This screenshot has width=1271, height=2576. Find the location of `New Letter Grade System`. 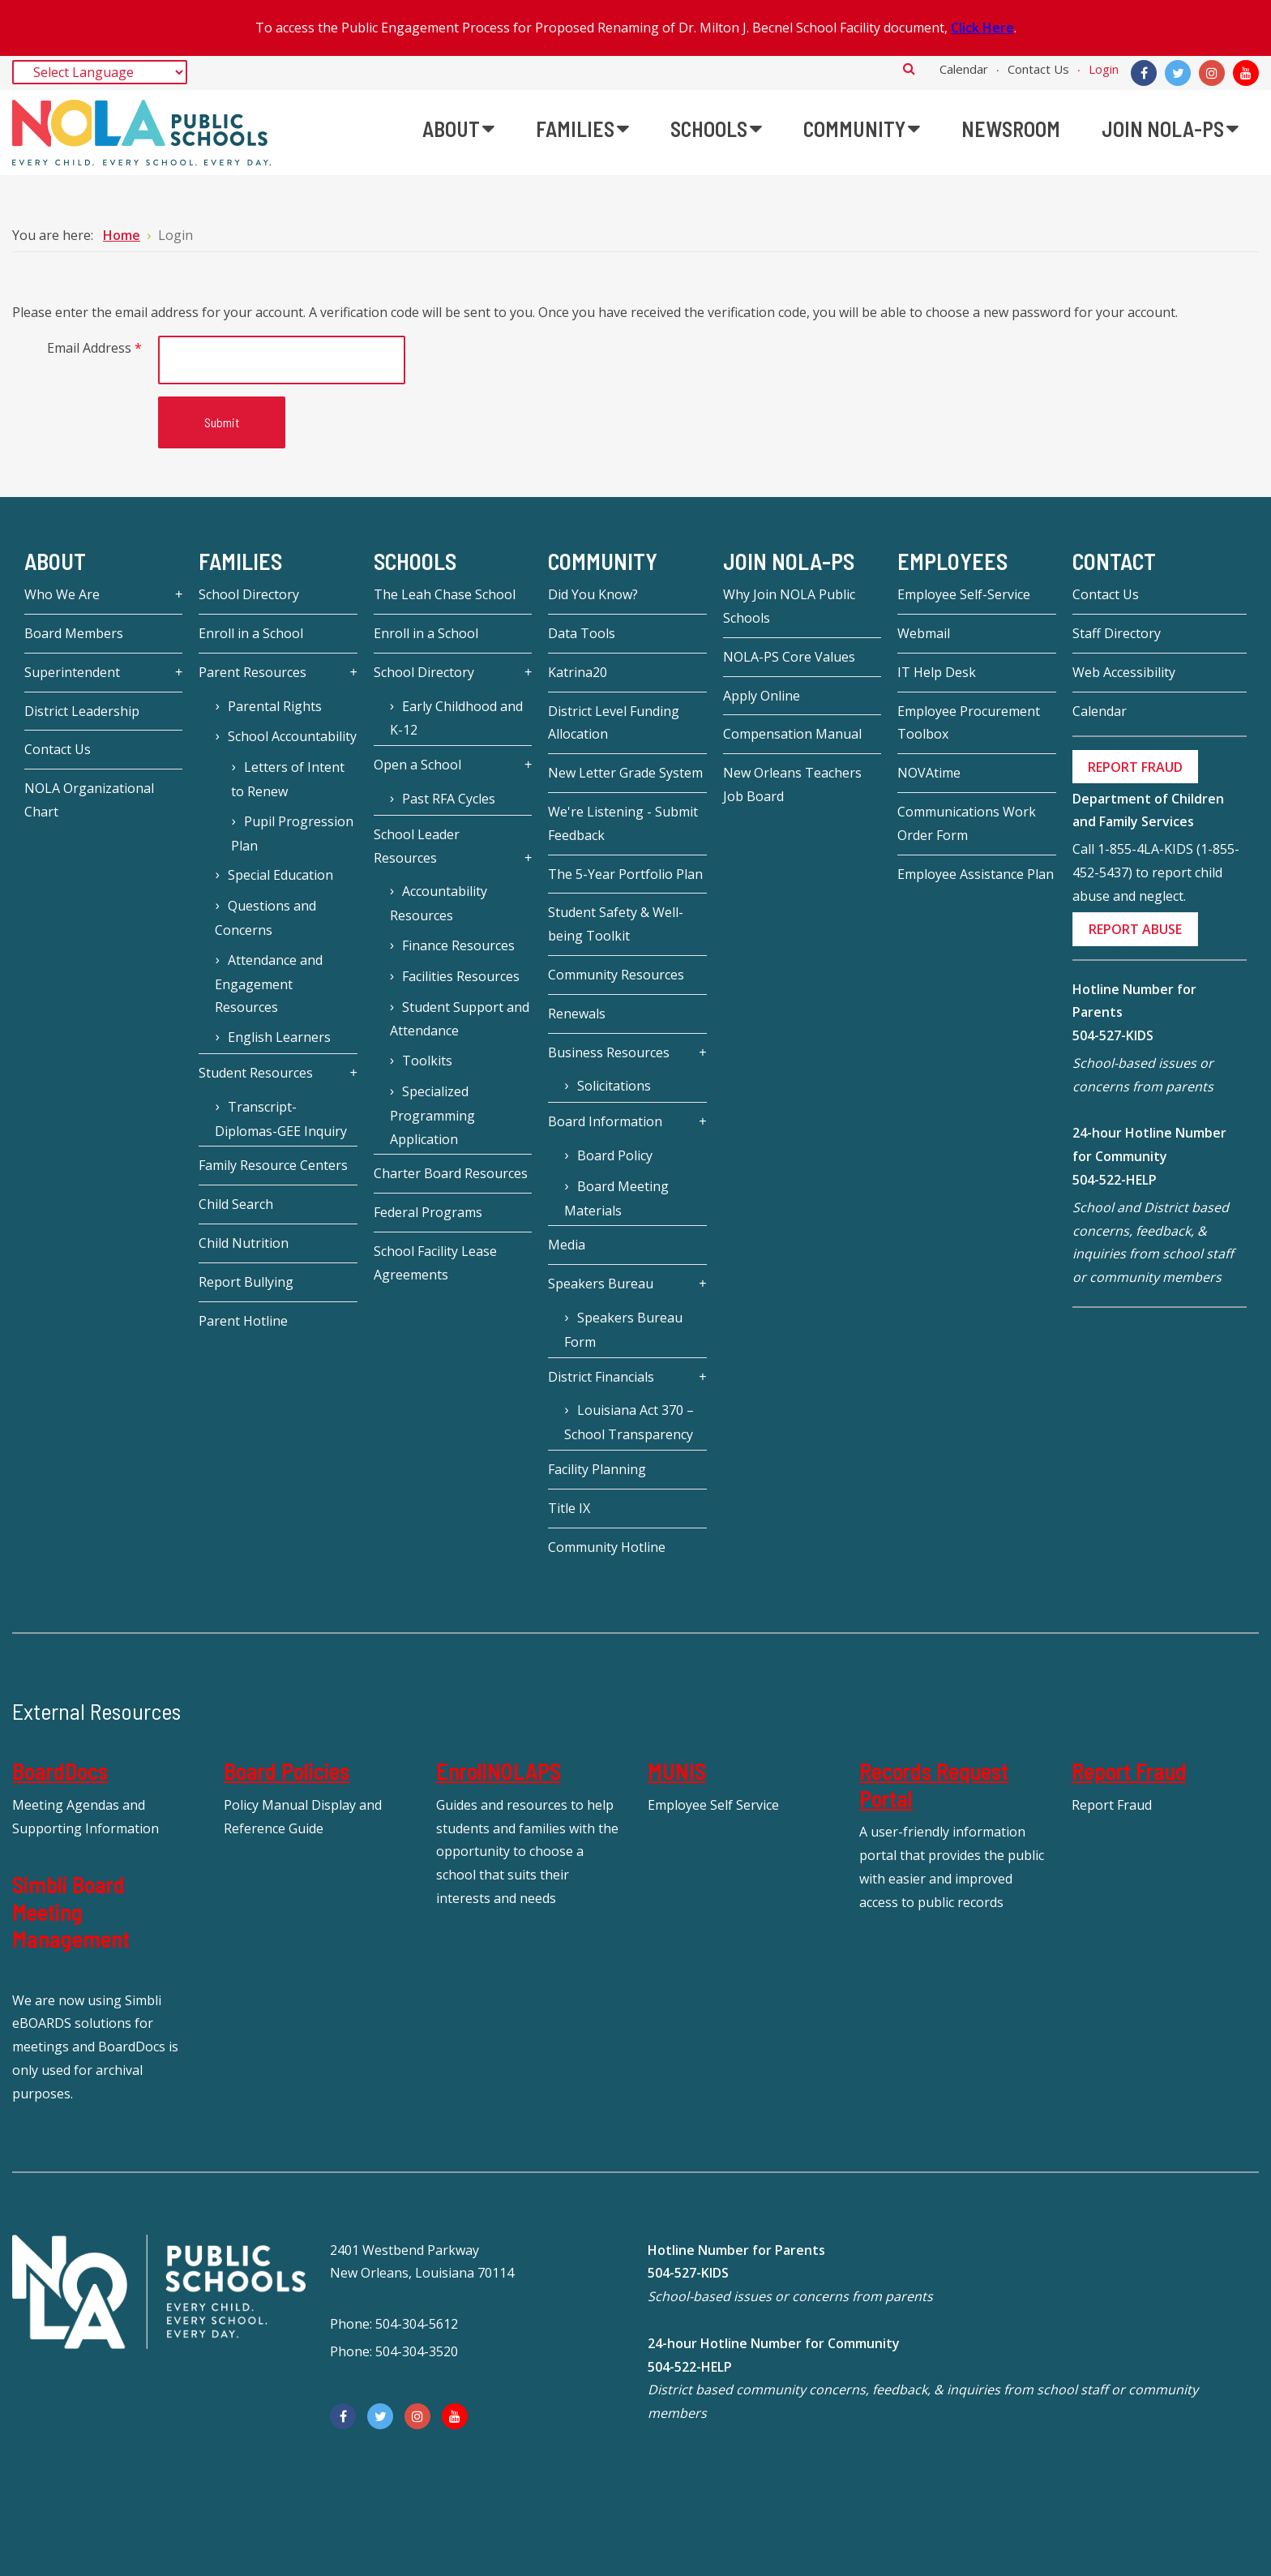

New Letter Grade System is located at coordinates (625, 773).